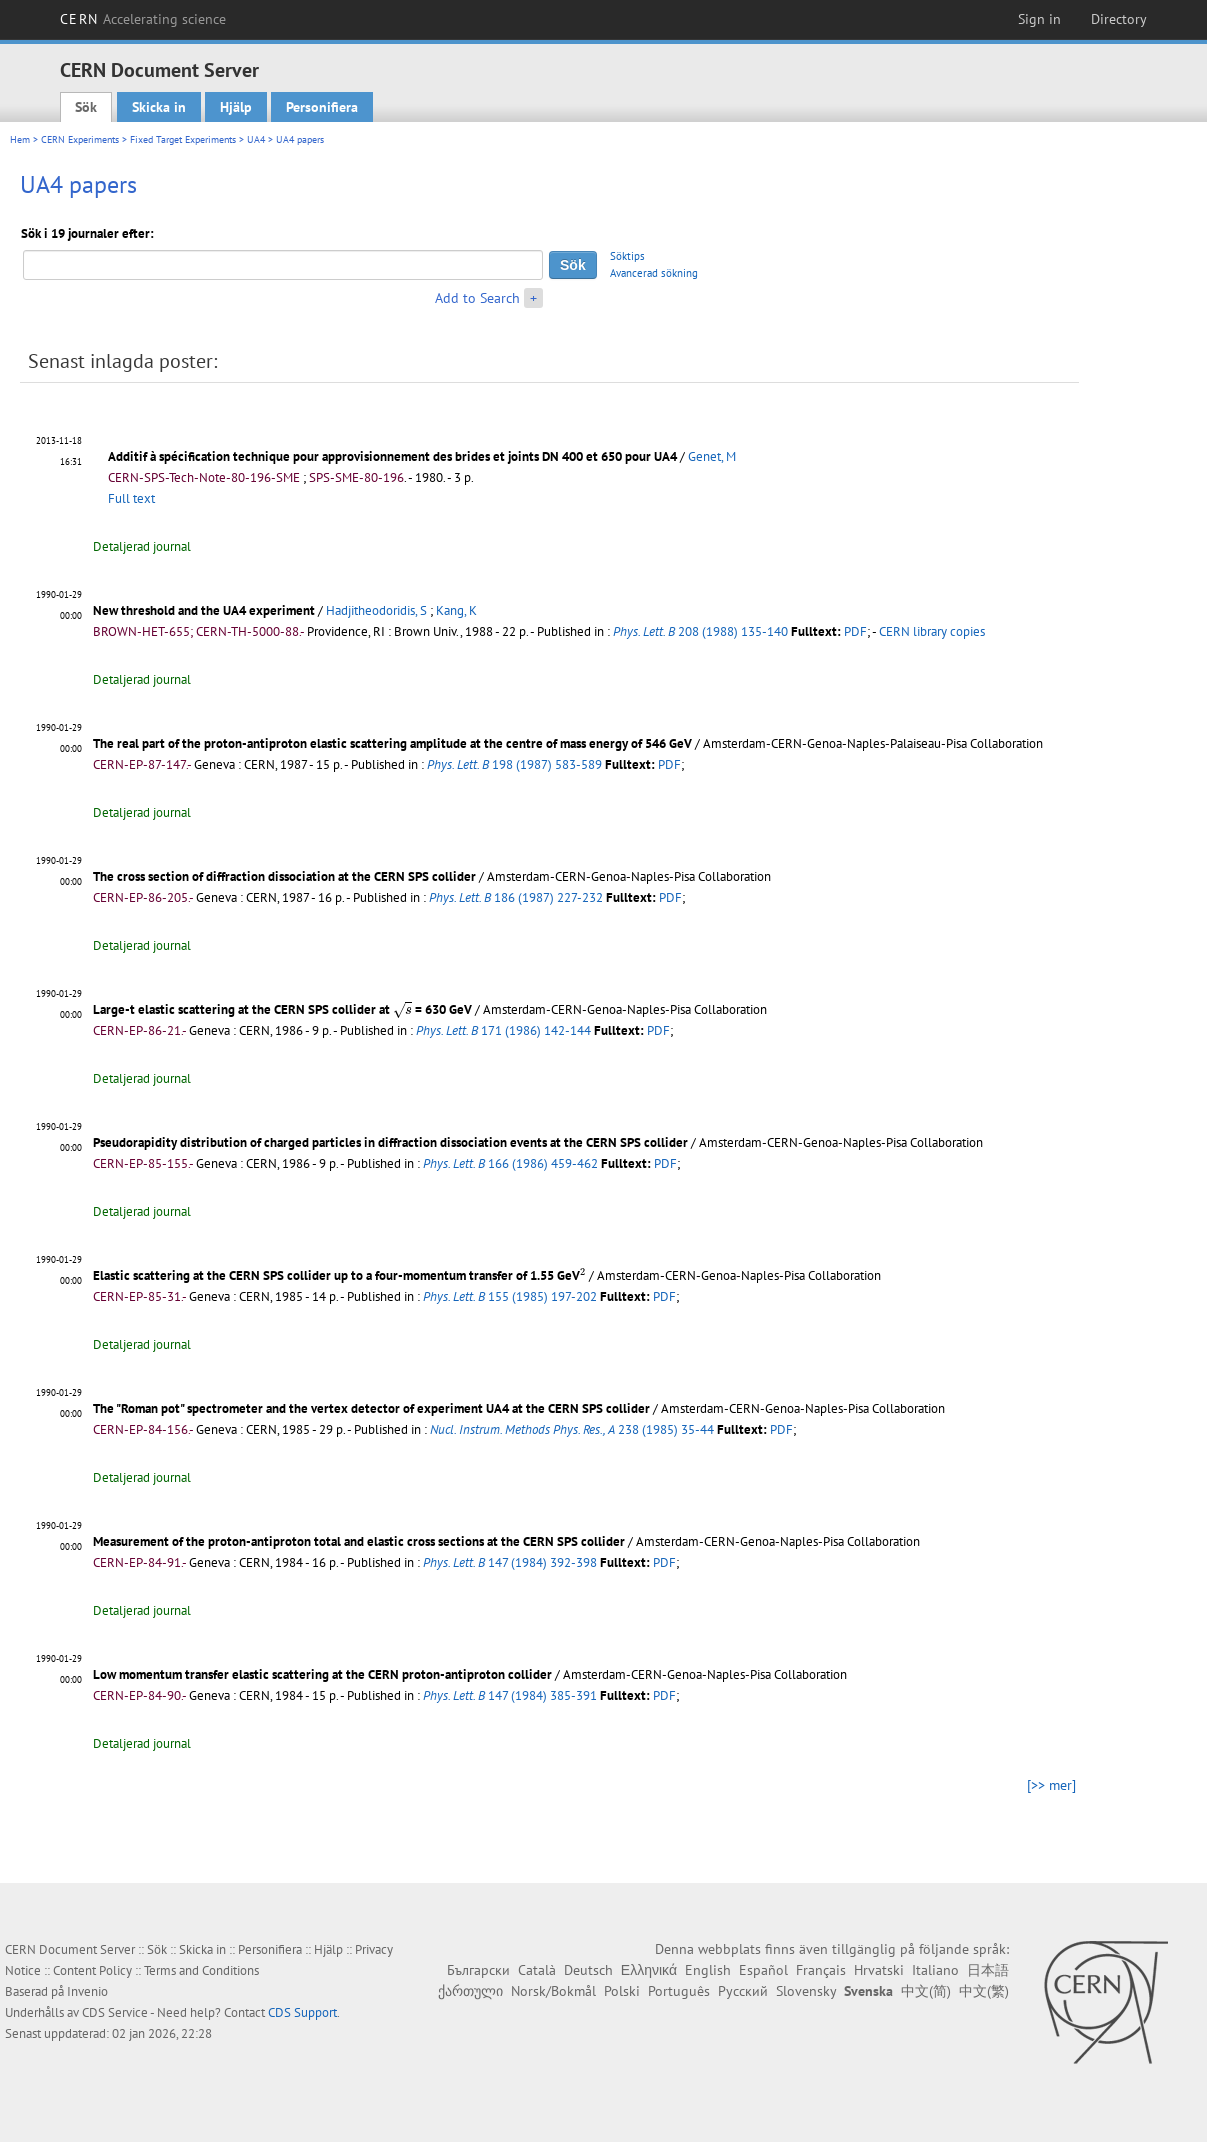 The image size is (1207, 2142). What do you see at coordinates (183, 139) in the screenshot?
I see `Fixed Target Experiments` at bounding box center [183, 139].